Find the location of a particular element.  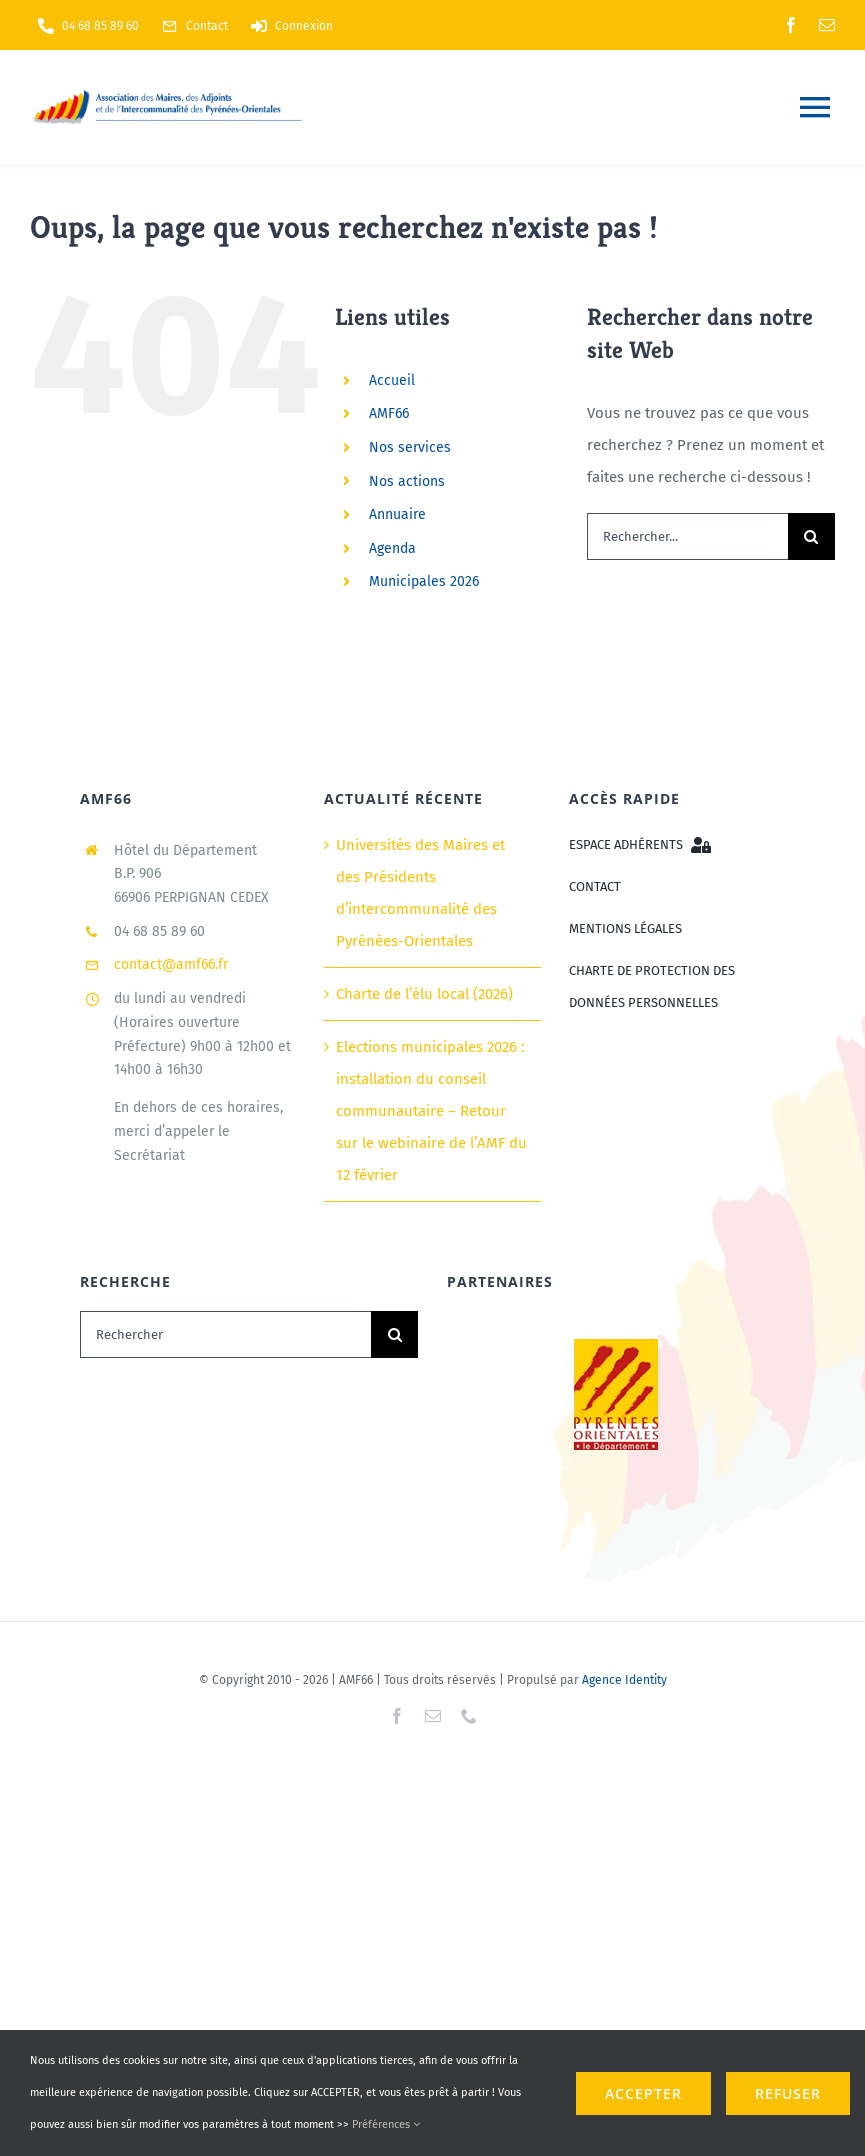

[Recherche] is located at coordinates (811, 536).